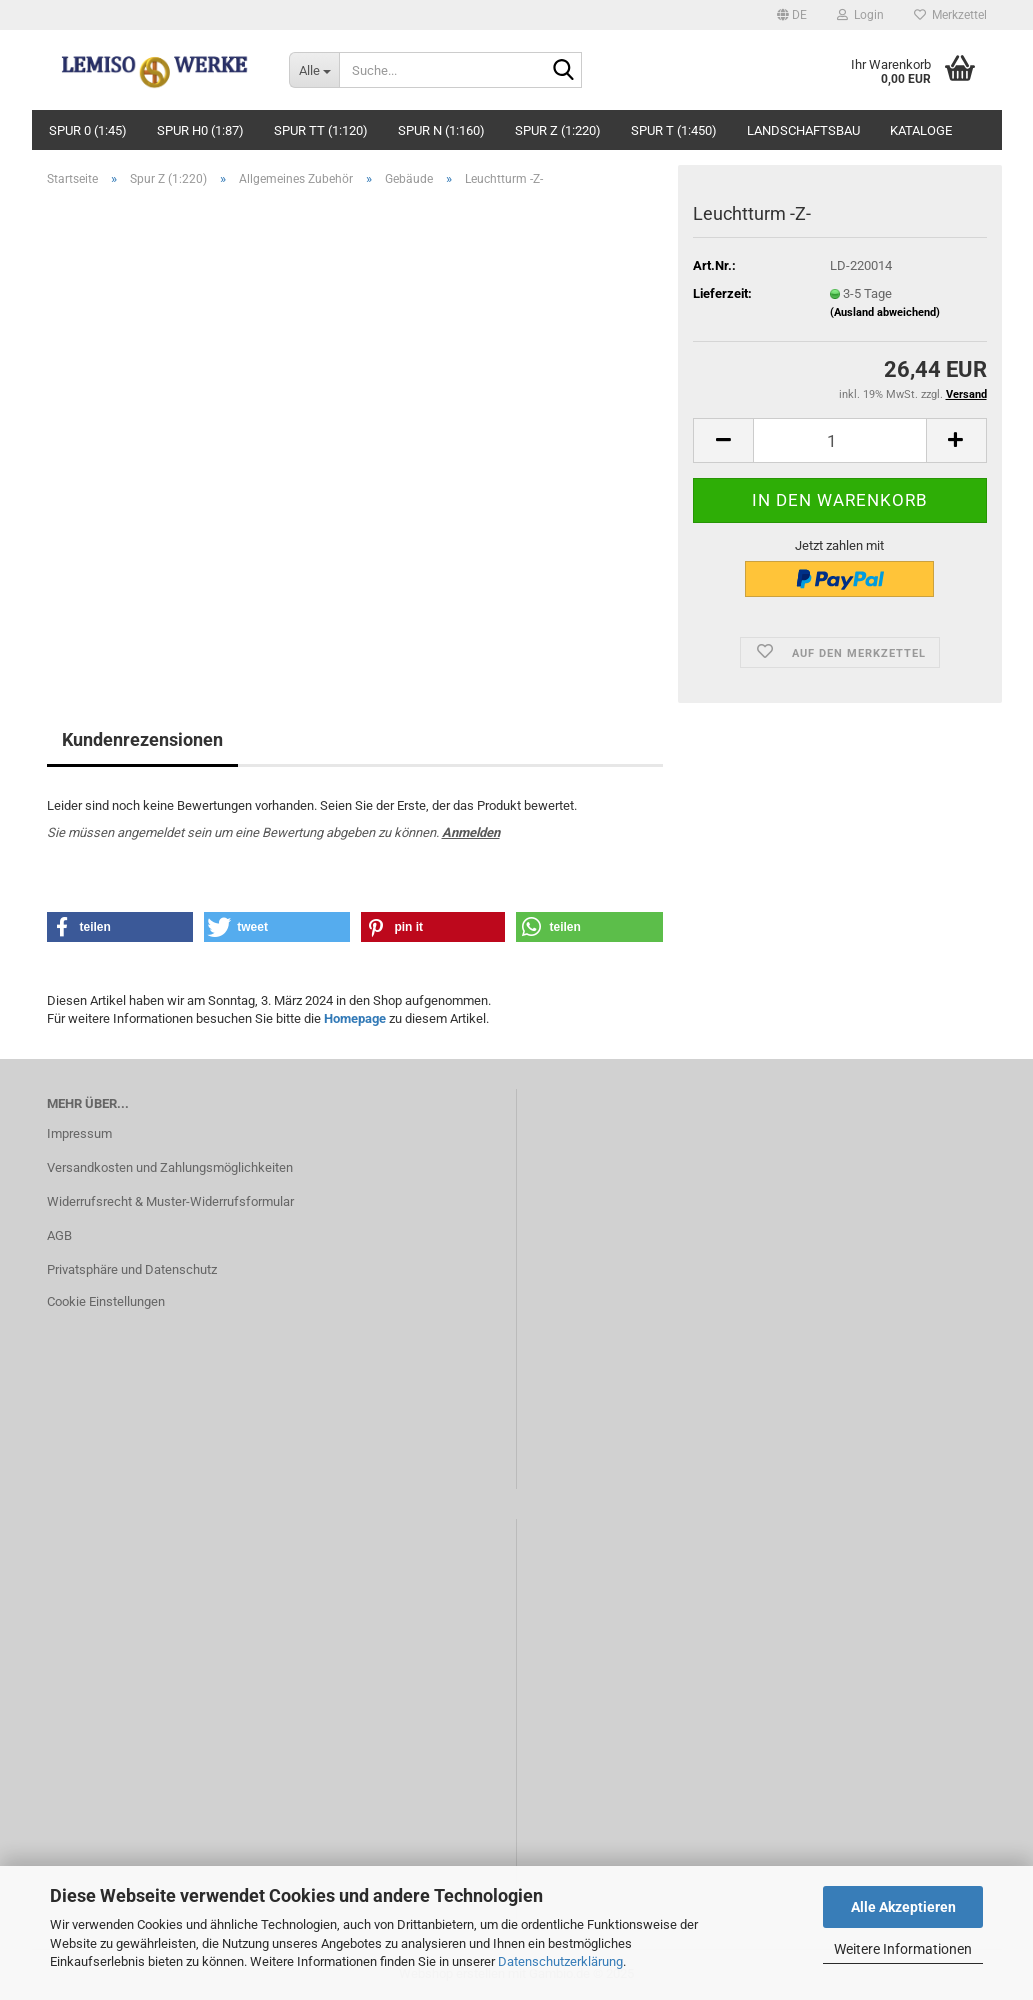 This screenshot has width=1033, height=2000. What do you see at coordinates (471, 832) in the screenshot?
I see `Anmelden` at bounding box center [471, 832].